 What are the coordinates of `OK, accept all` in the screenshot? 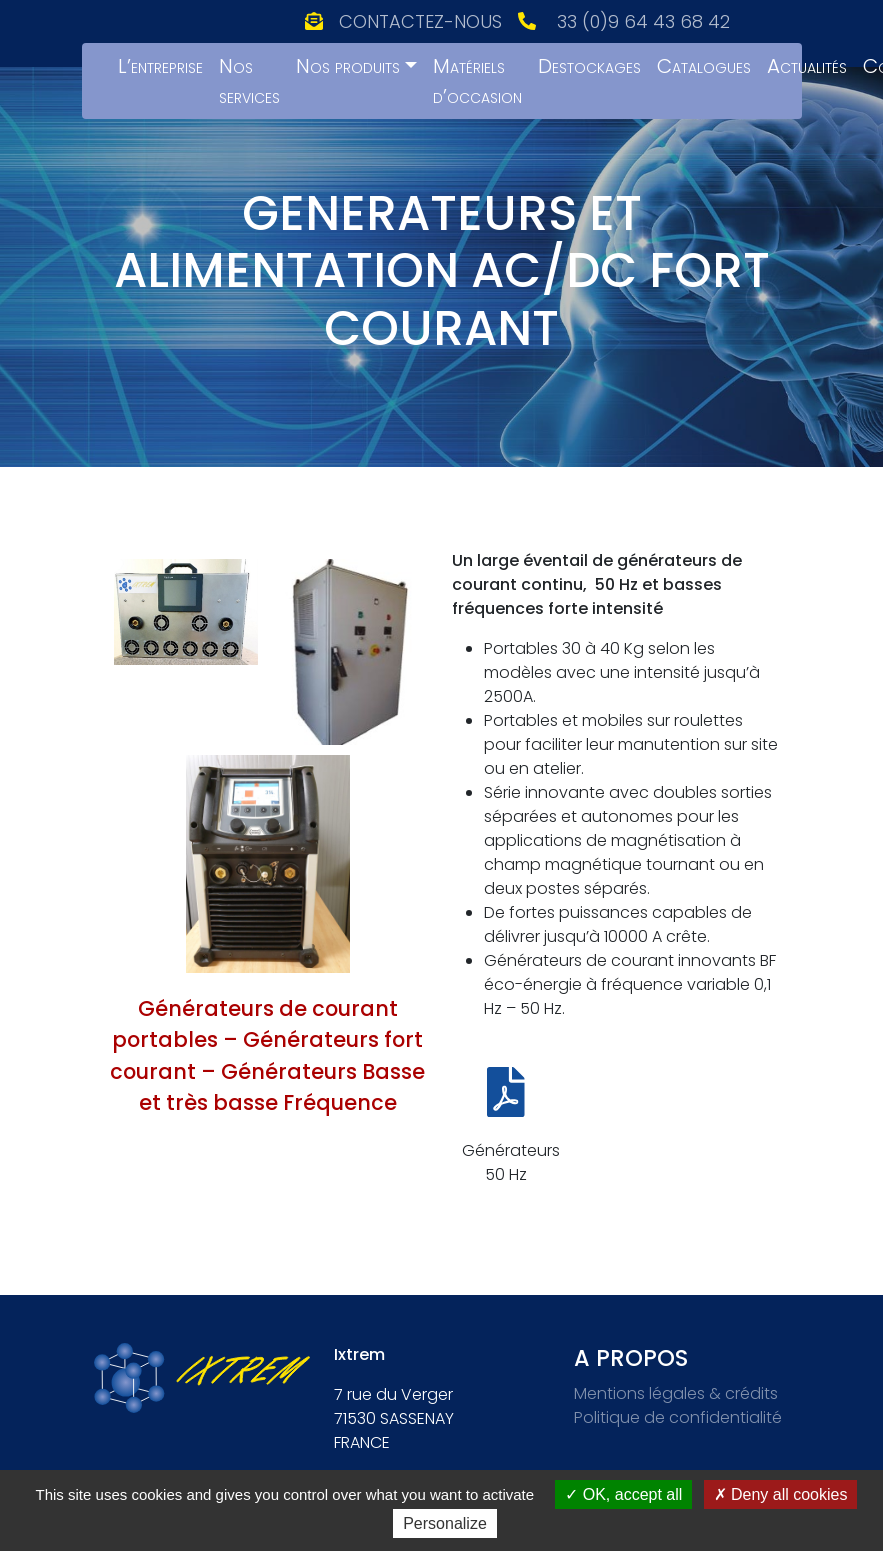 It's located at (623, 1494).